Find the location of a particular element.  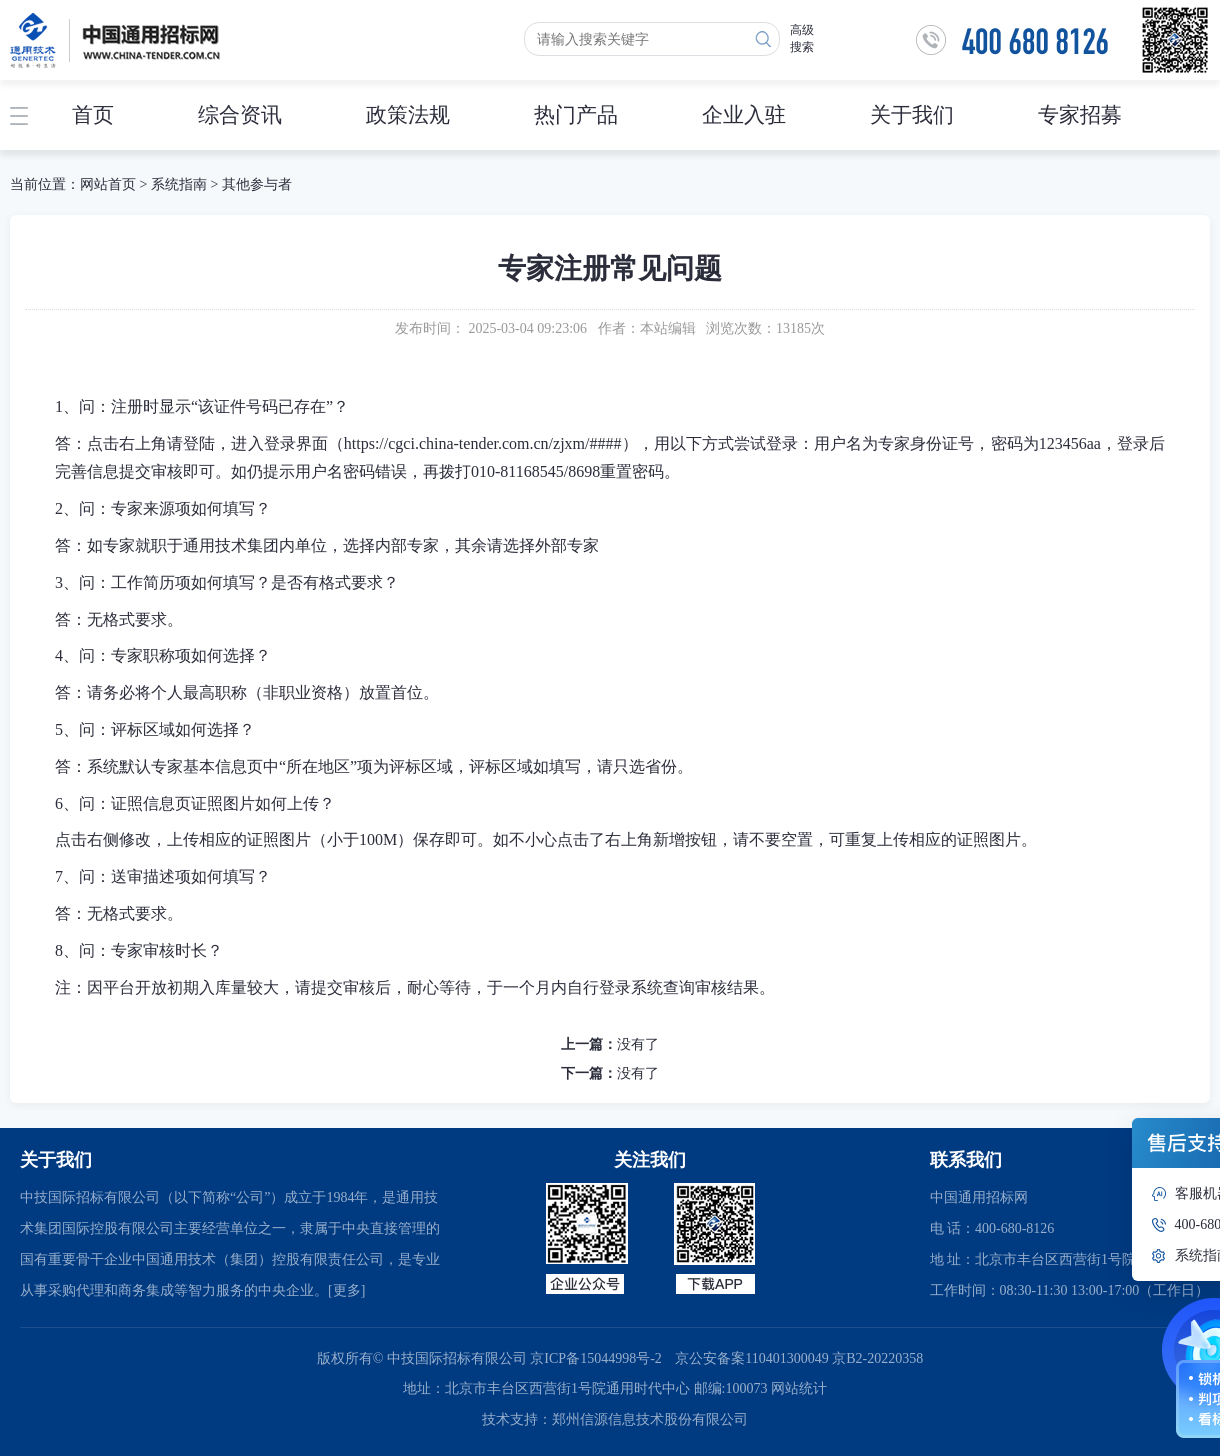

[更多] is located at coordinates (346, 1290).